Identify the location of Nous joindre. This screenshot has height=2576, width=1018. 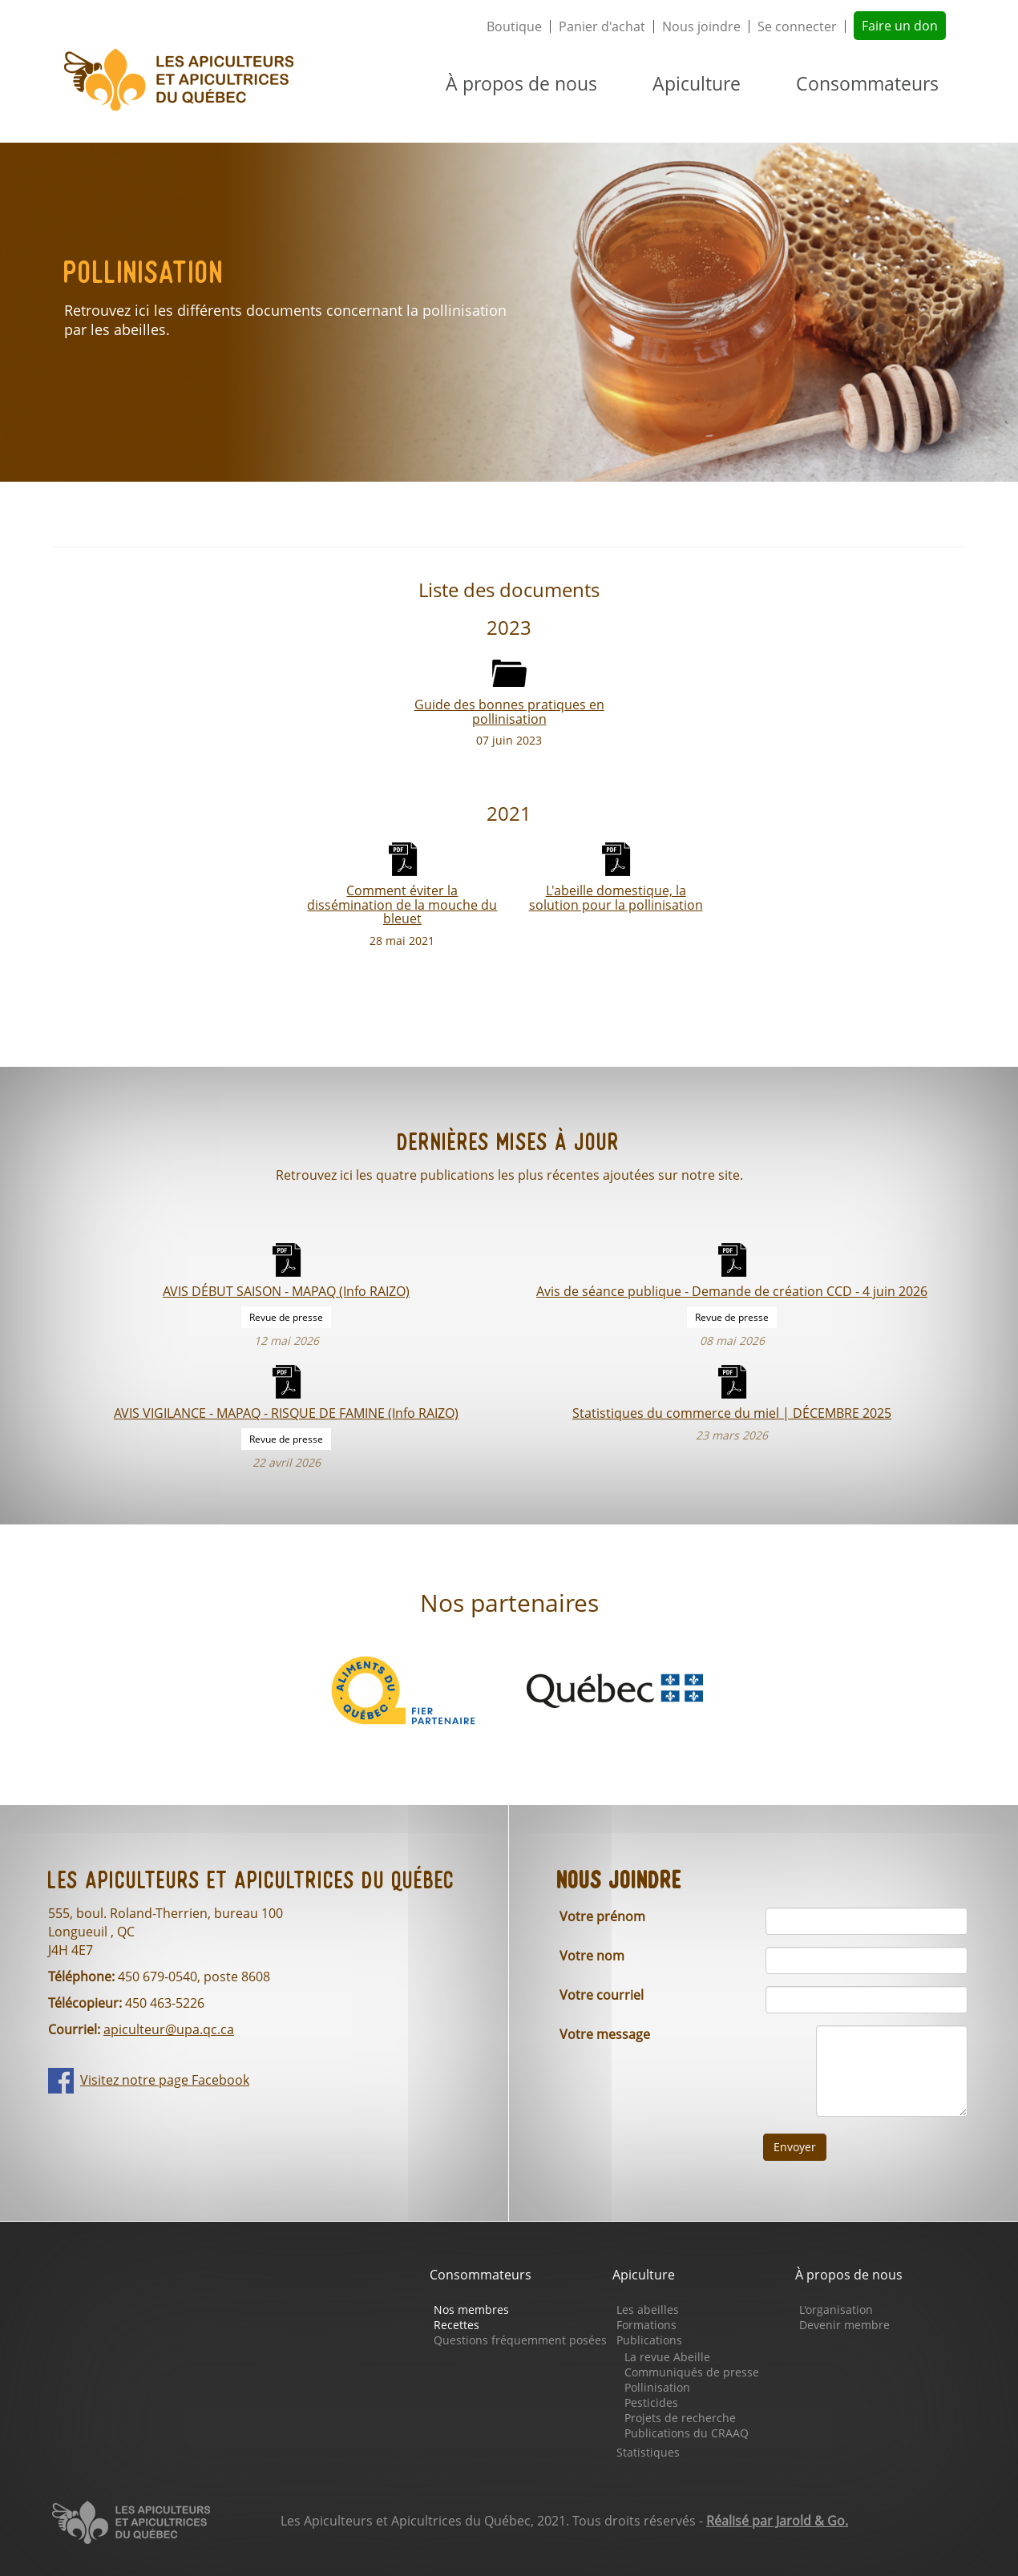
(701, 26).